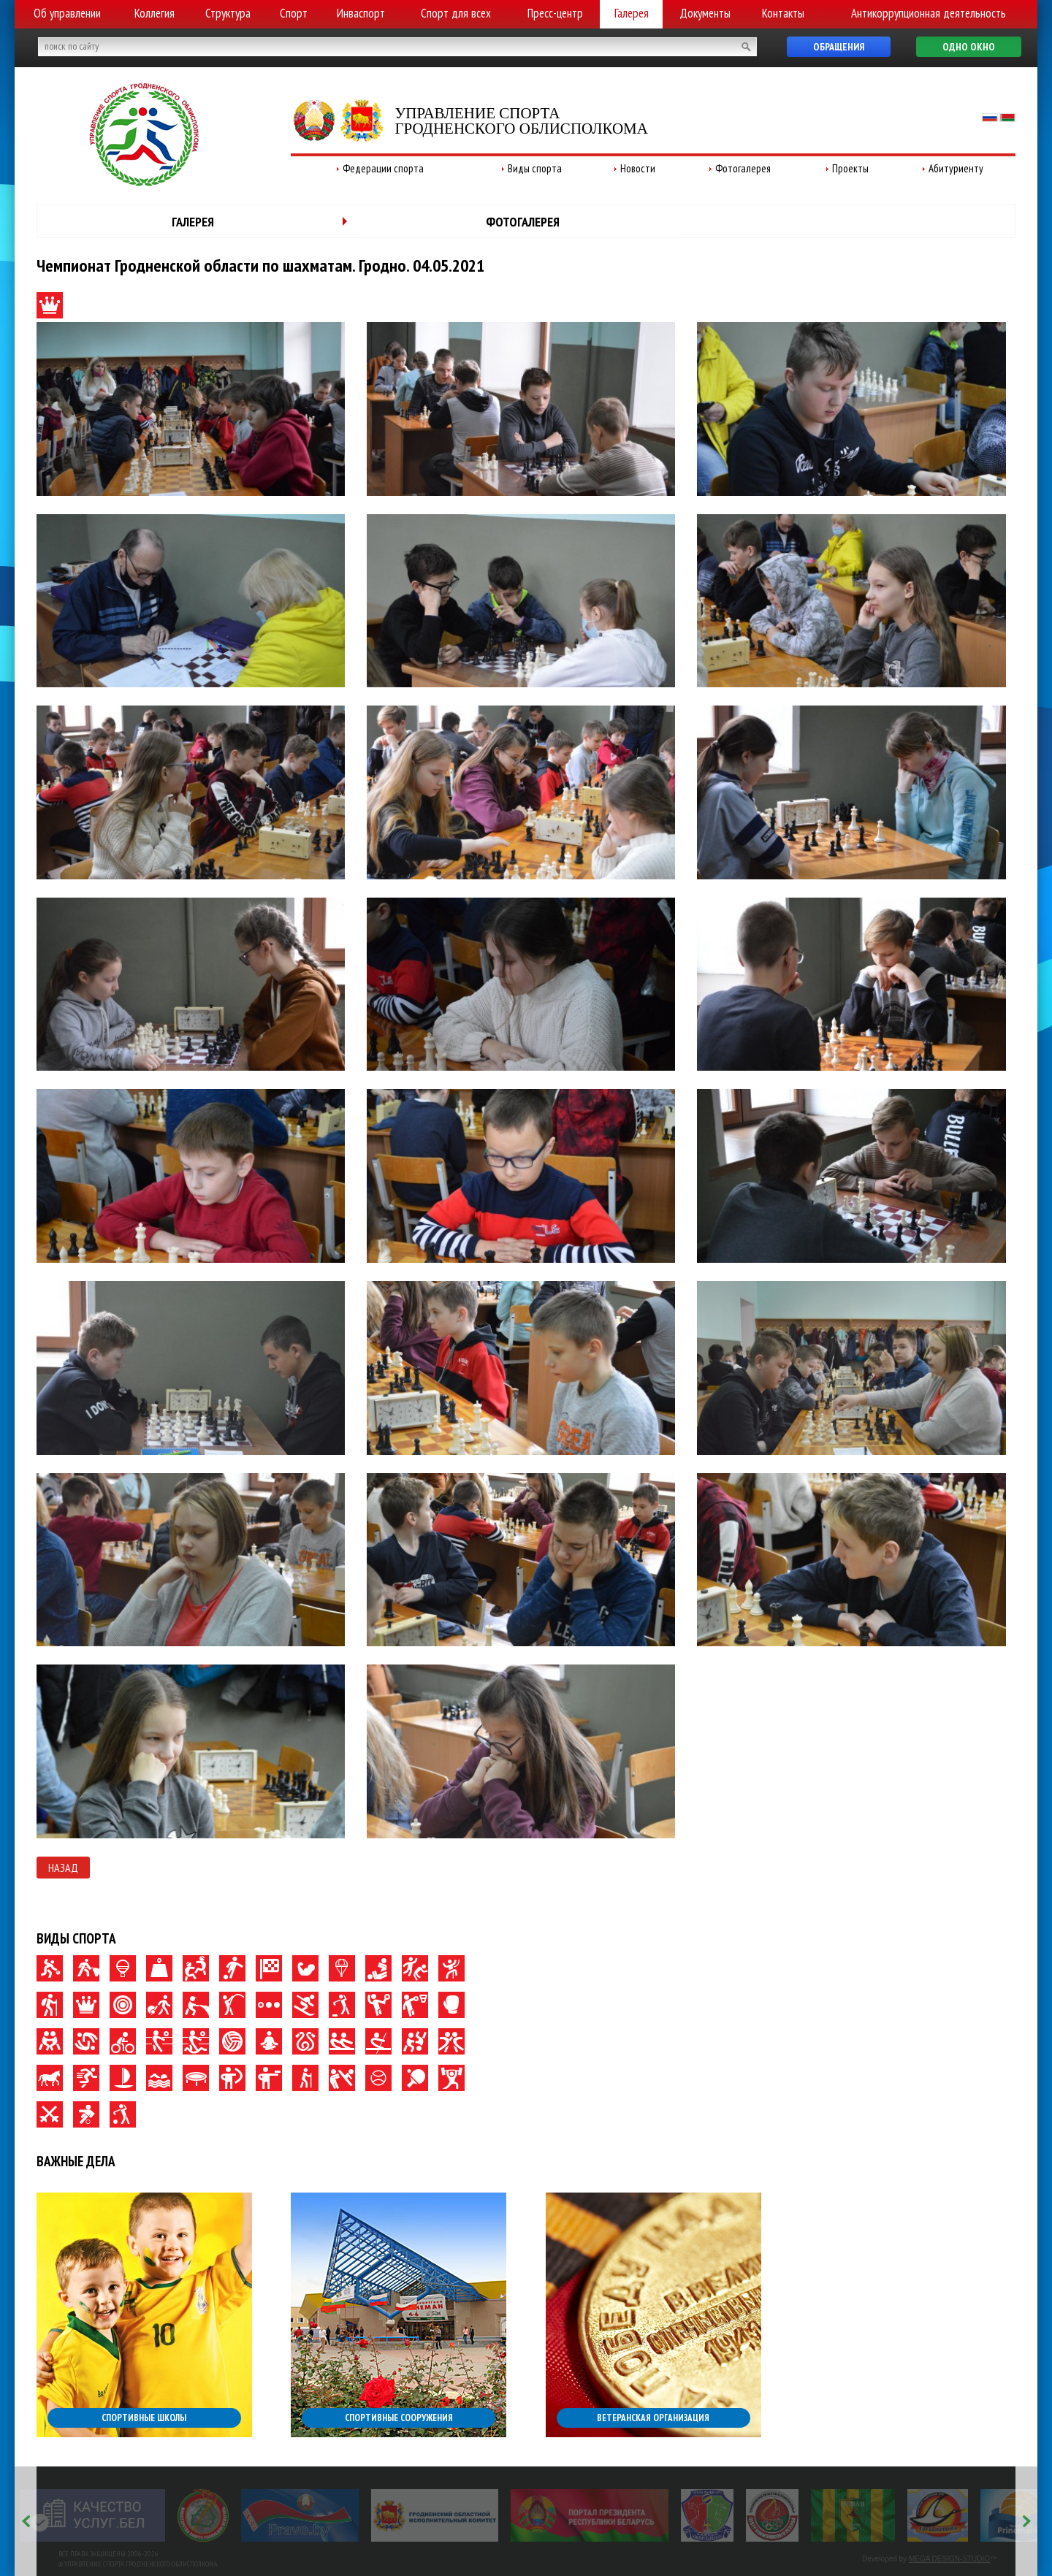 Image resolution: width=1052 pixels, height=2576 pixels. I want to click on Проекты, so click(850, 168).